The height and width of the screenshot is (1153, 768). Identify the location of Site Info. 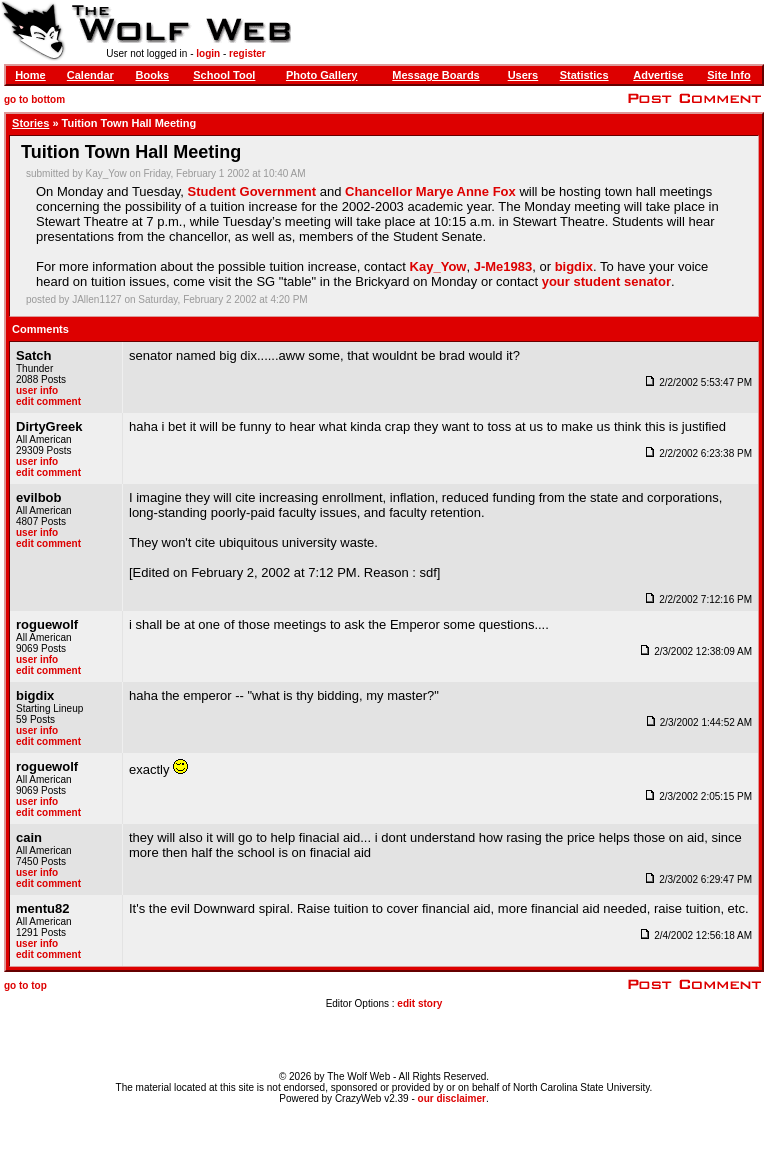
(728, 75).